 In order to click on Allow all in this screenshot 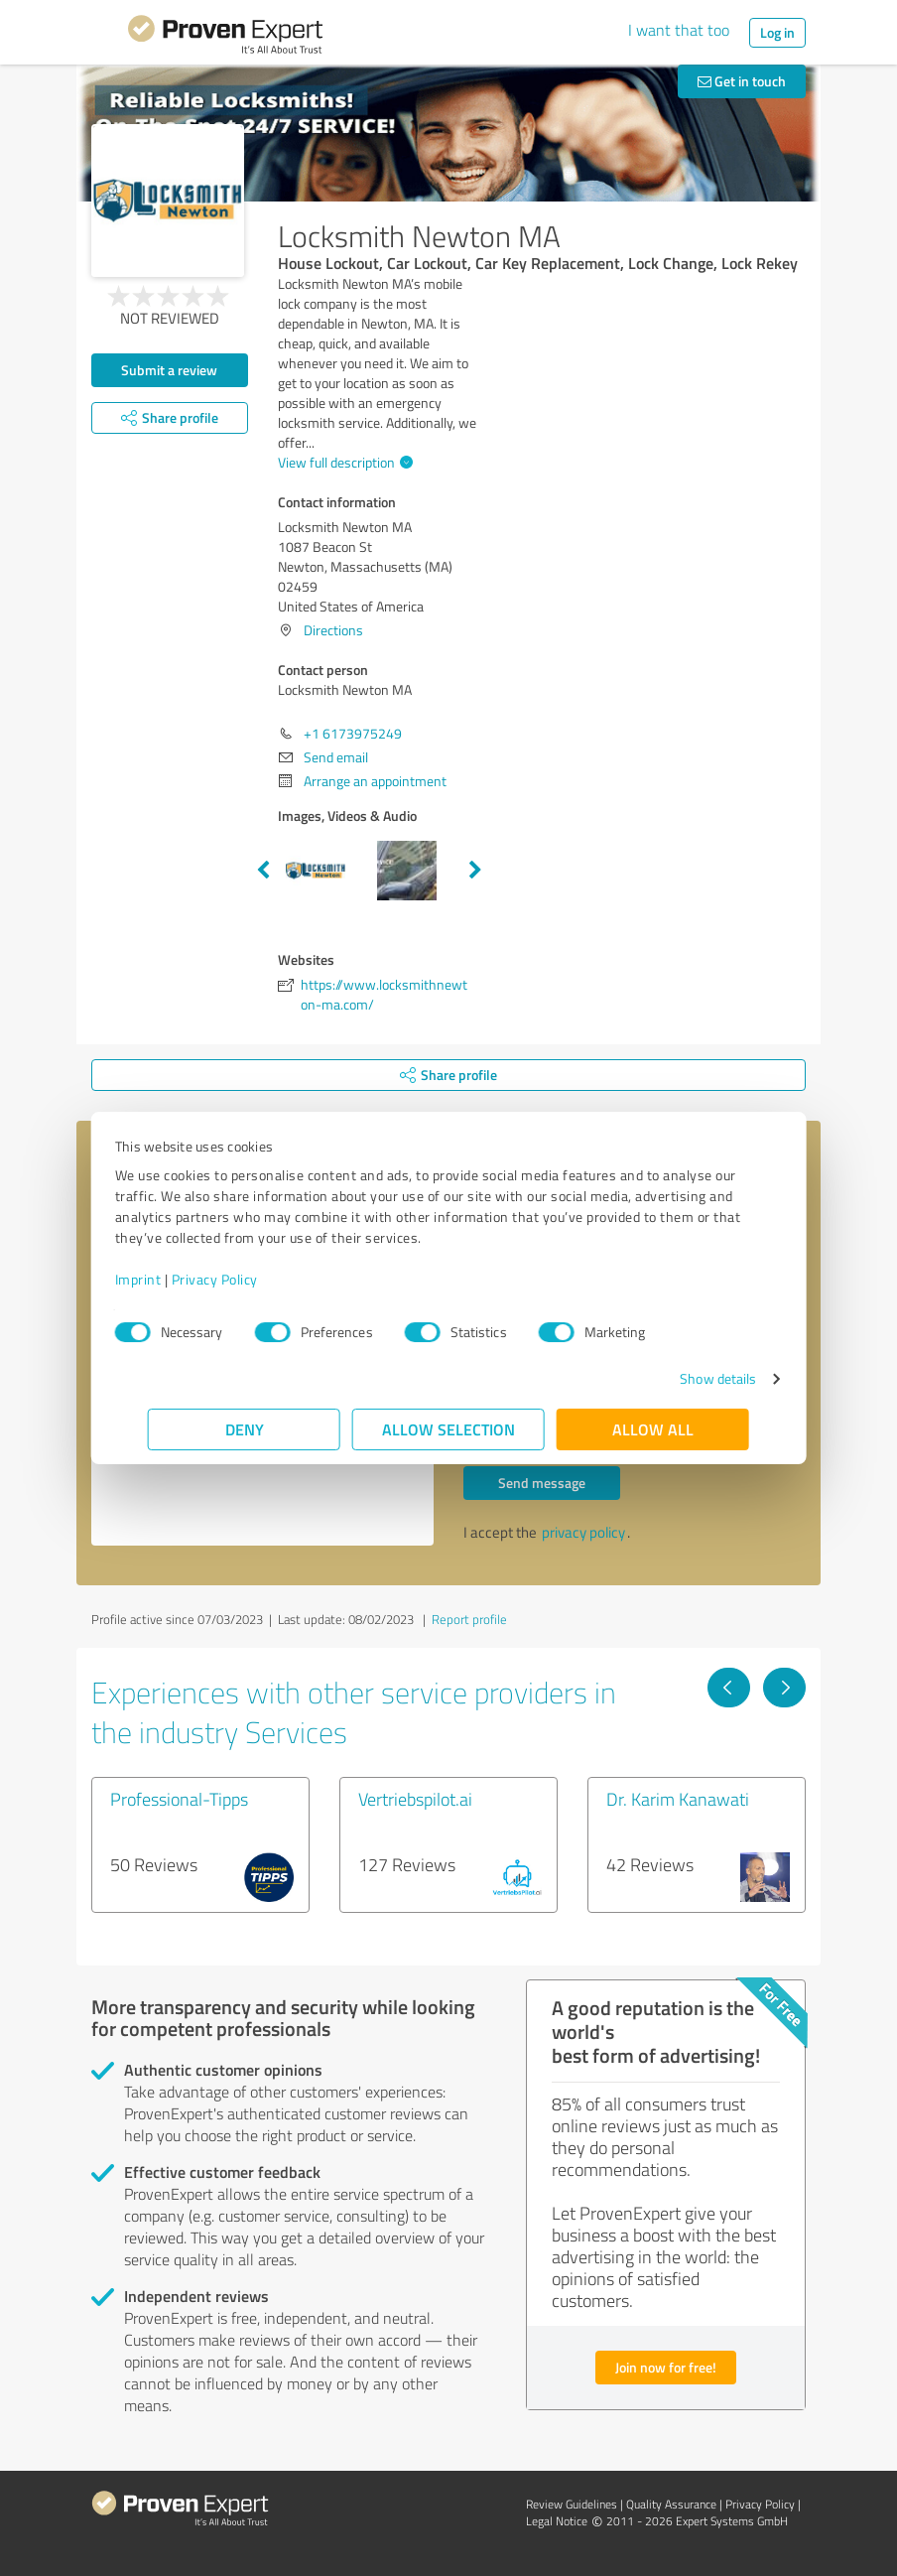, I will do `click(653, 1429)`.